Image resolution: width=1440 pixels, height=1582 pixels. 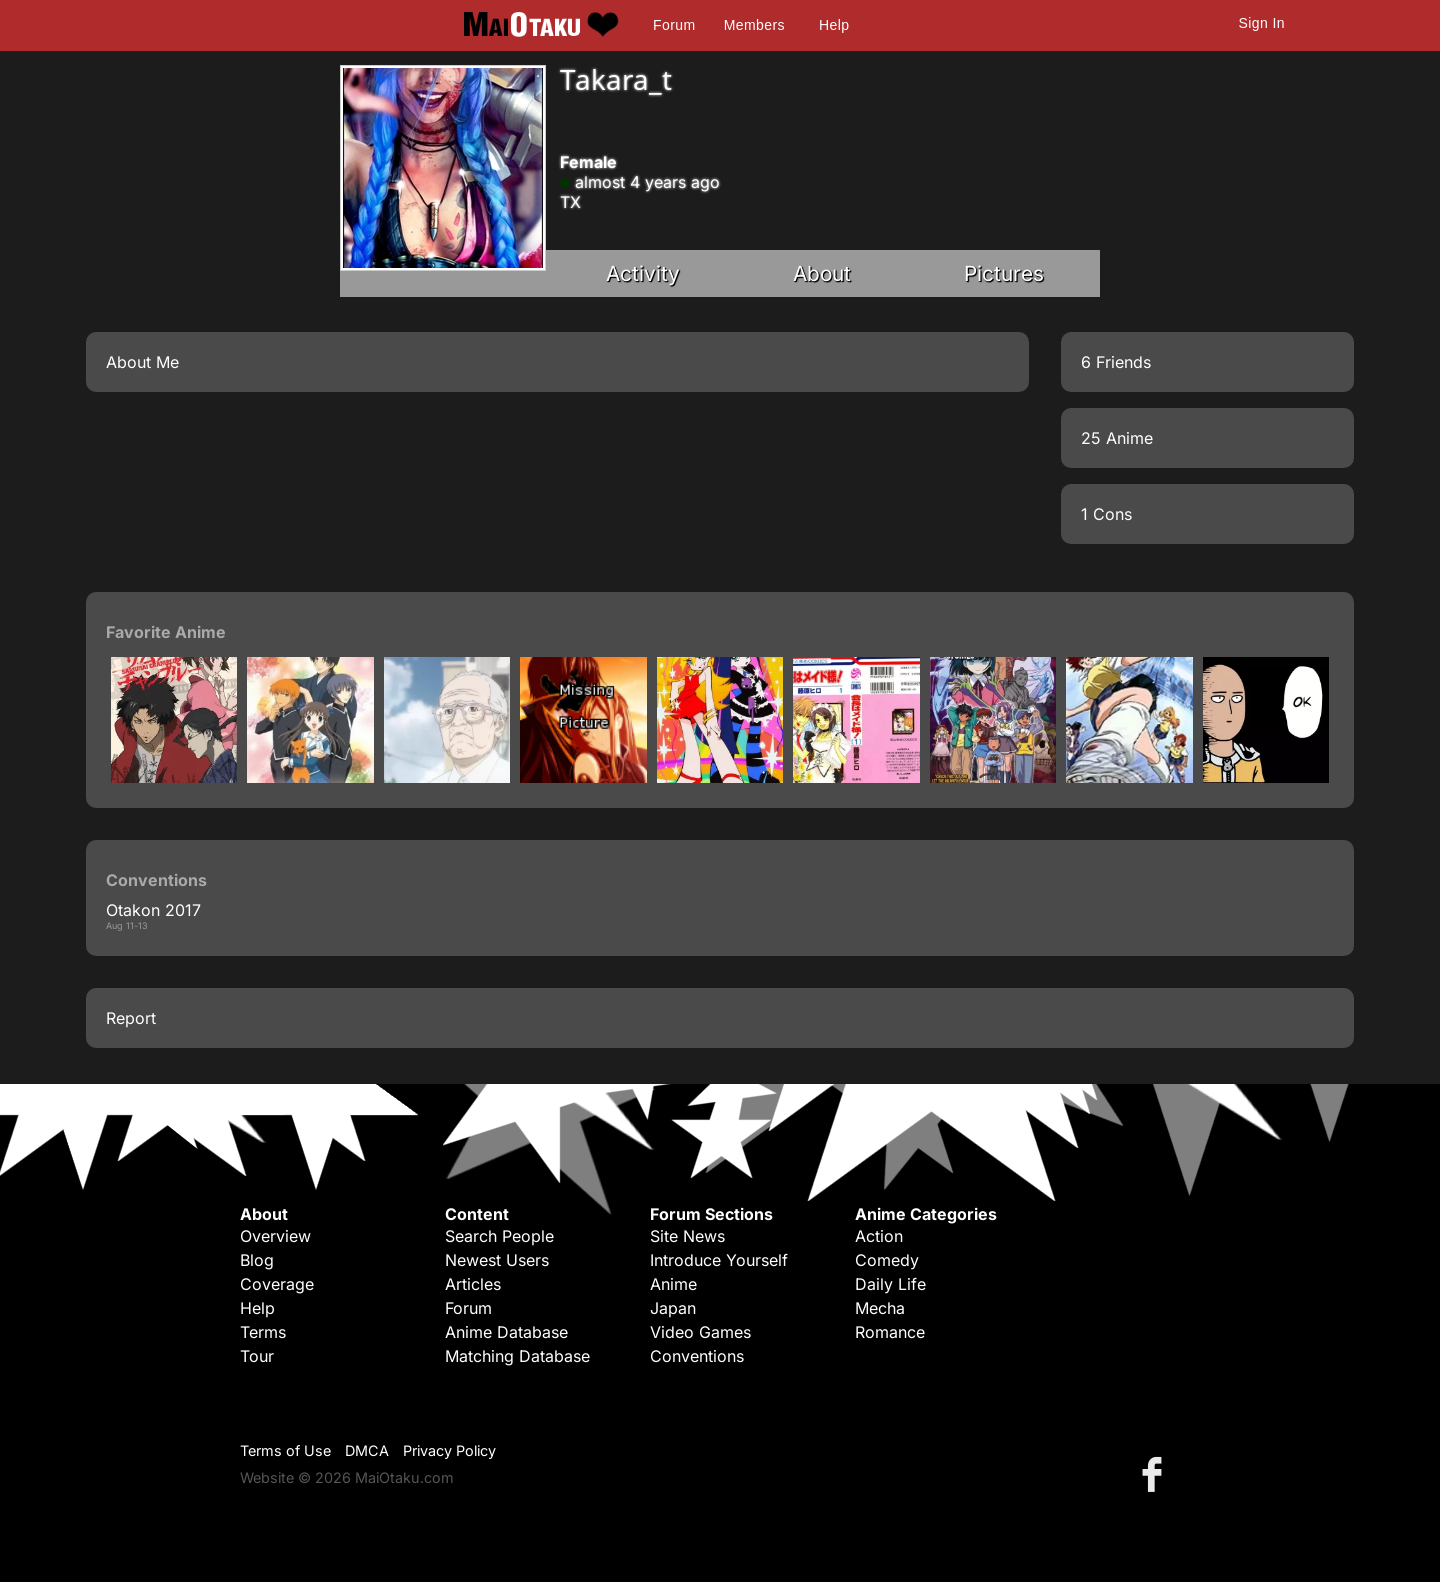 What do you see at coordinates (673, 1308) in the screenshot?
I see `Japan` at bounding box center [673, 1308].